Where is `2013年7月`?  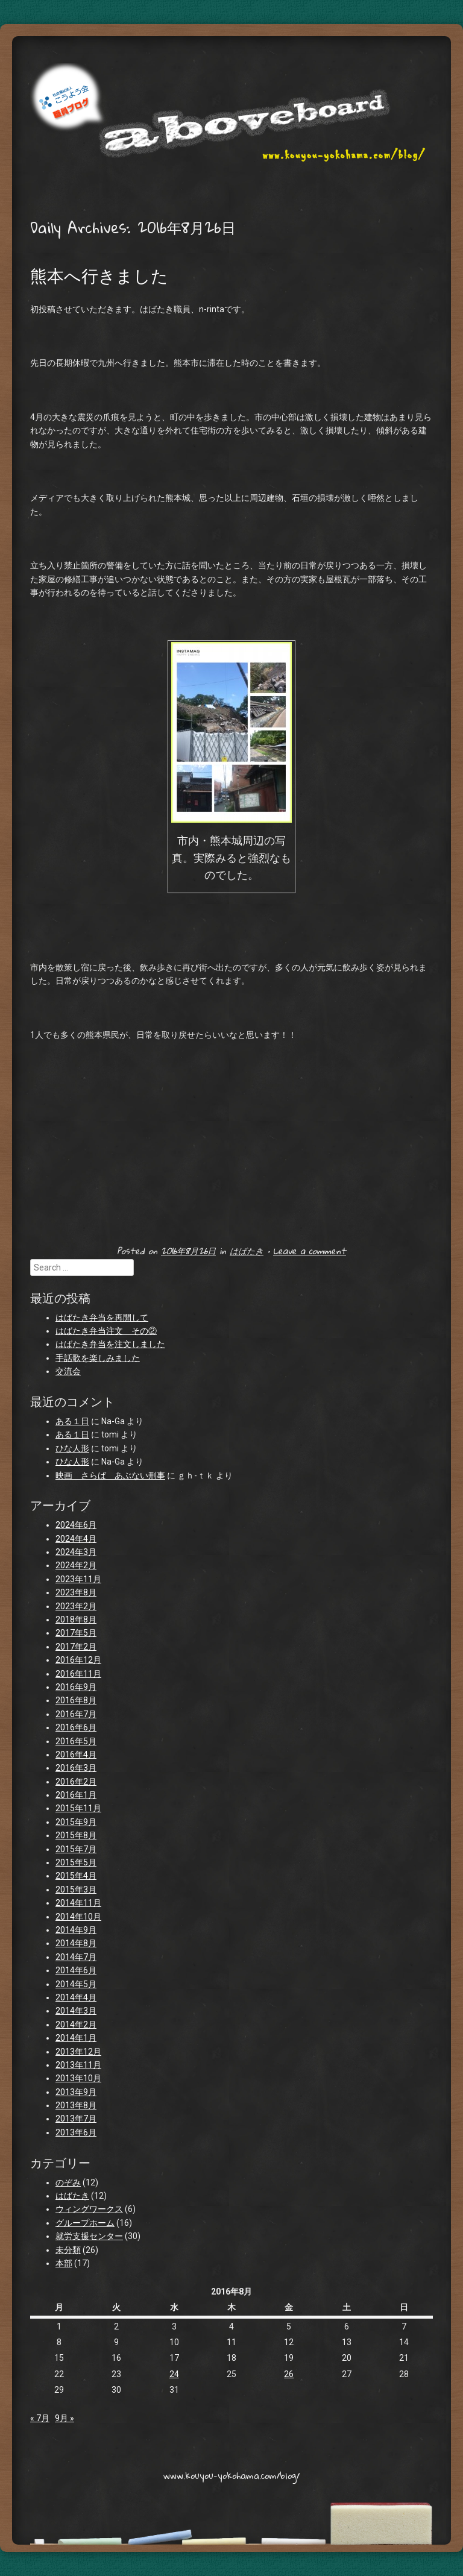 2013年7月 is located at coordinates (75, 2118).